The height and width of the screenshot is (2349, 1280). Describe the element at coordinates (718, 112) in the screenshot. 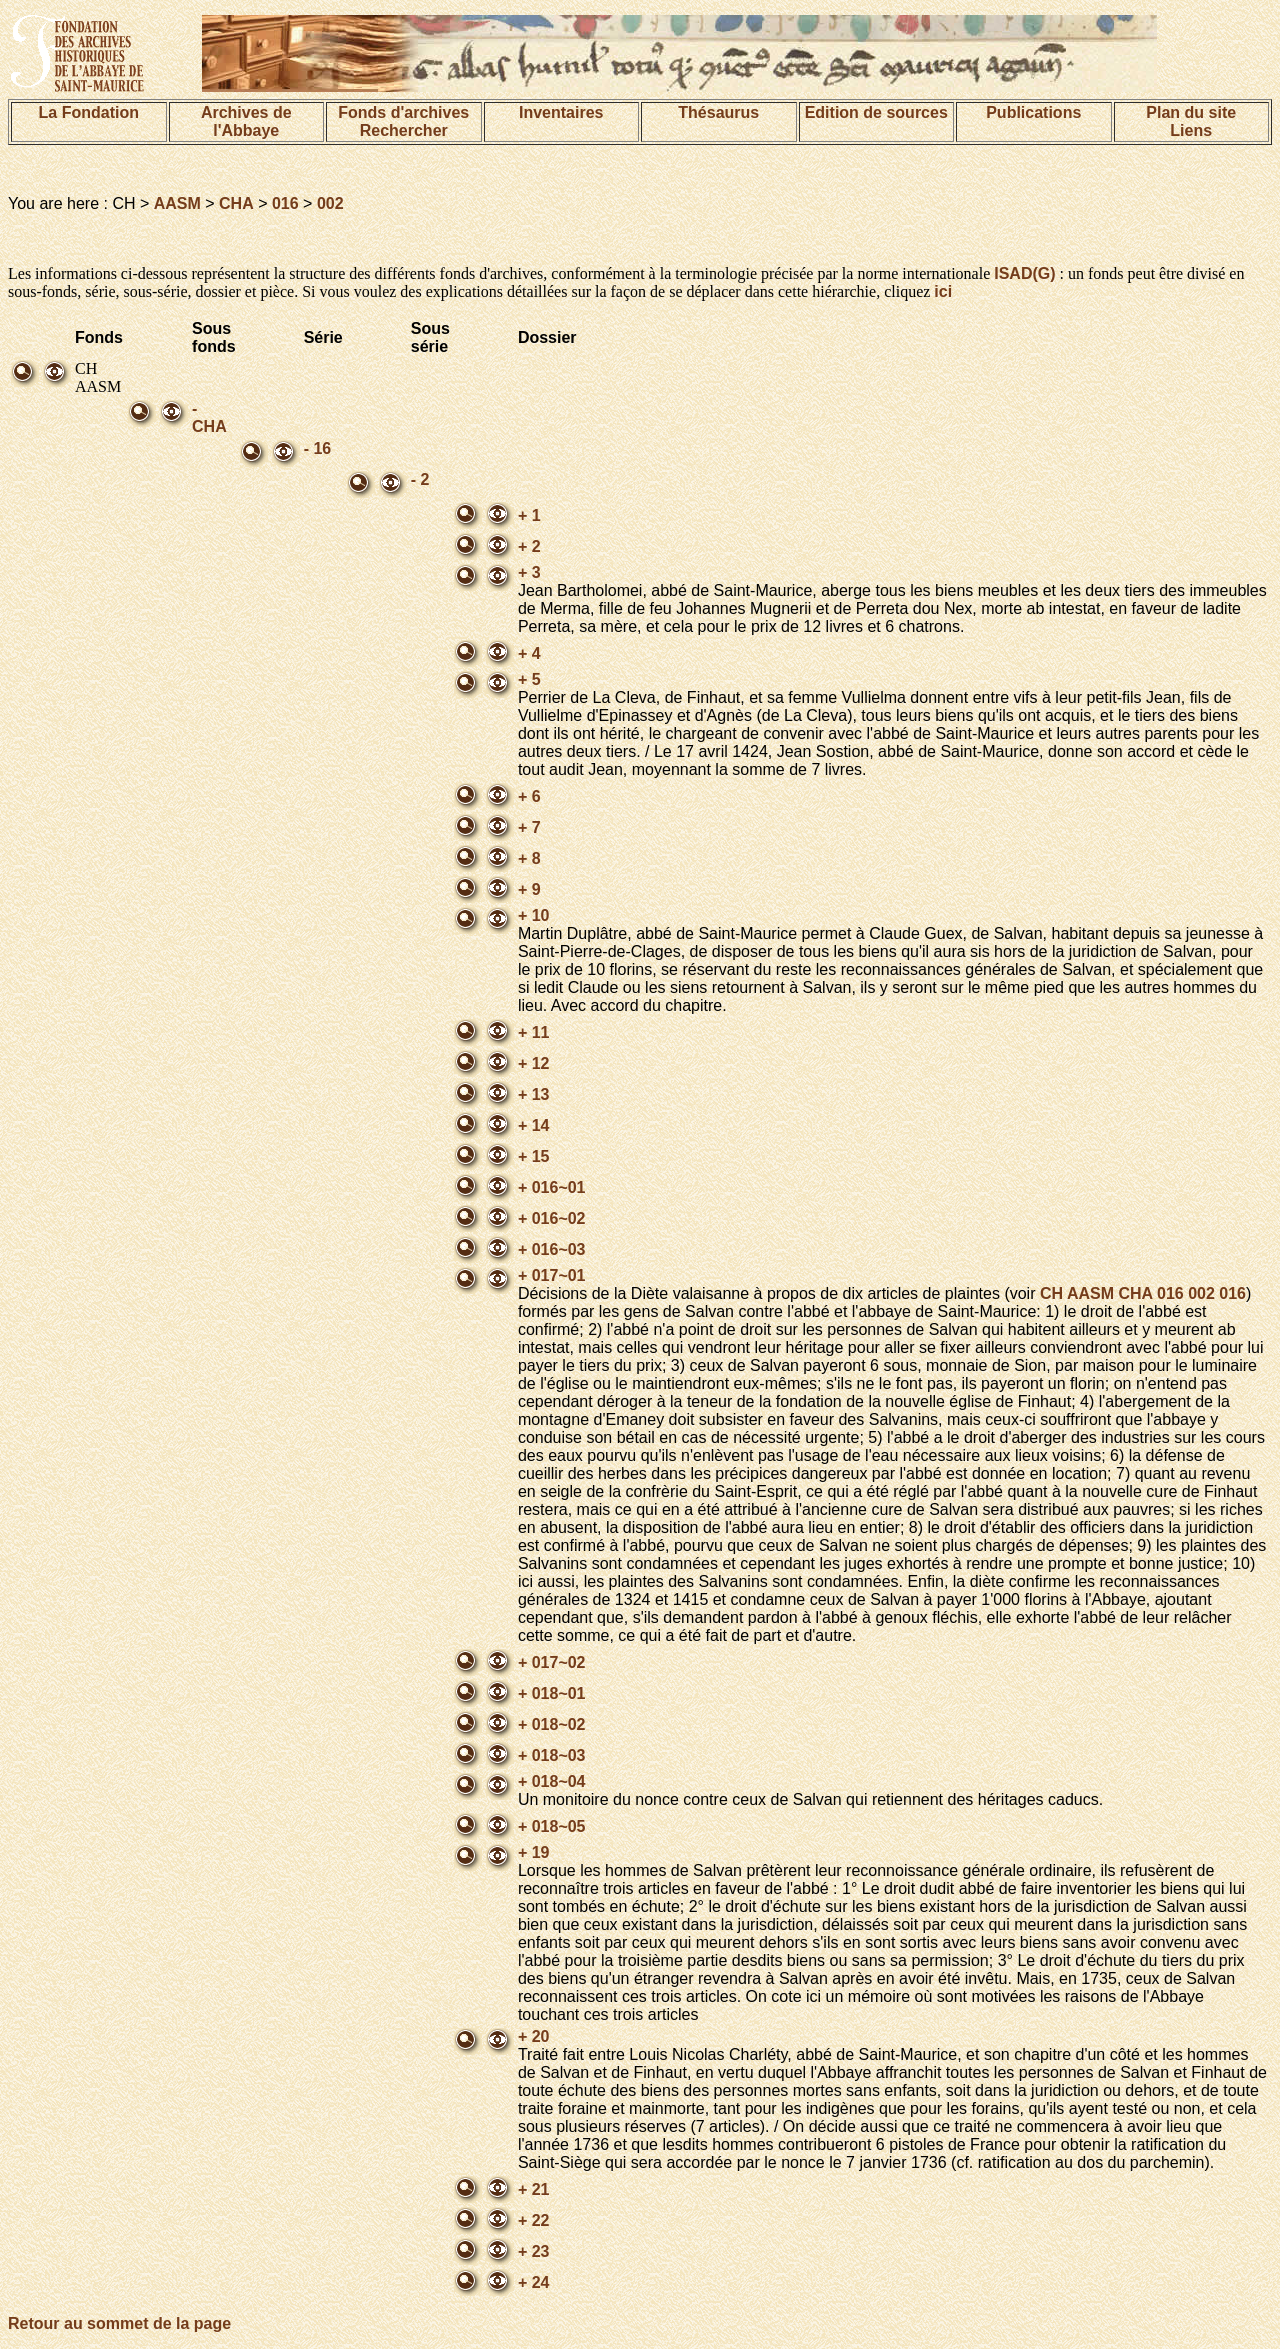

I see `Thésaurus` at that location.